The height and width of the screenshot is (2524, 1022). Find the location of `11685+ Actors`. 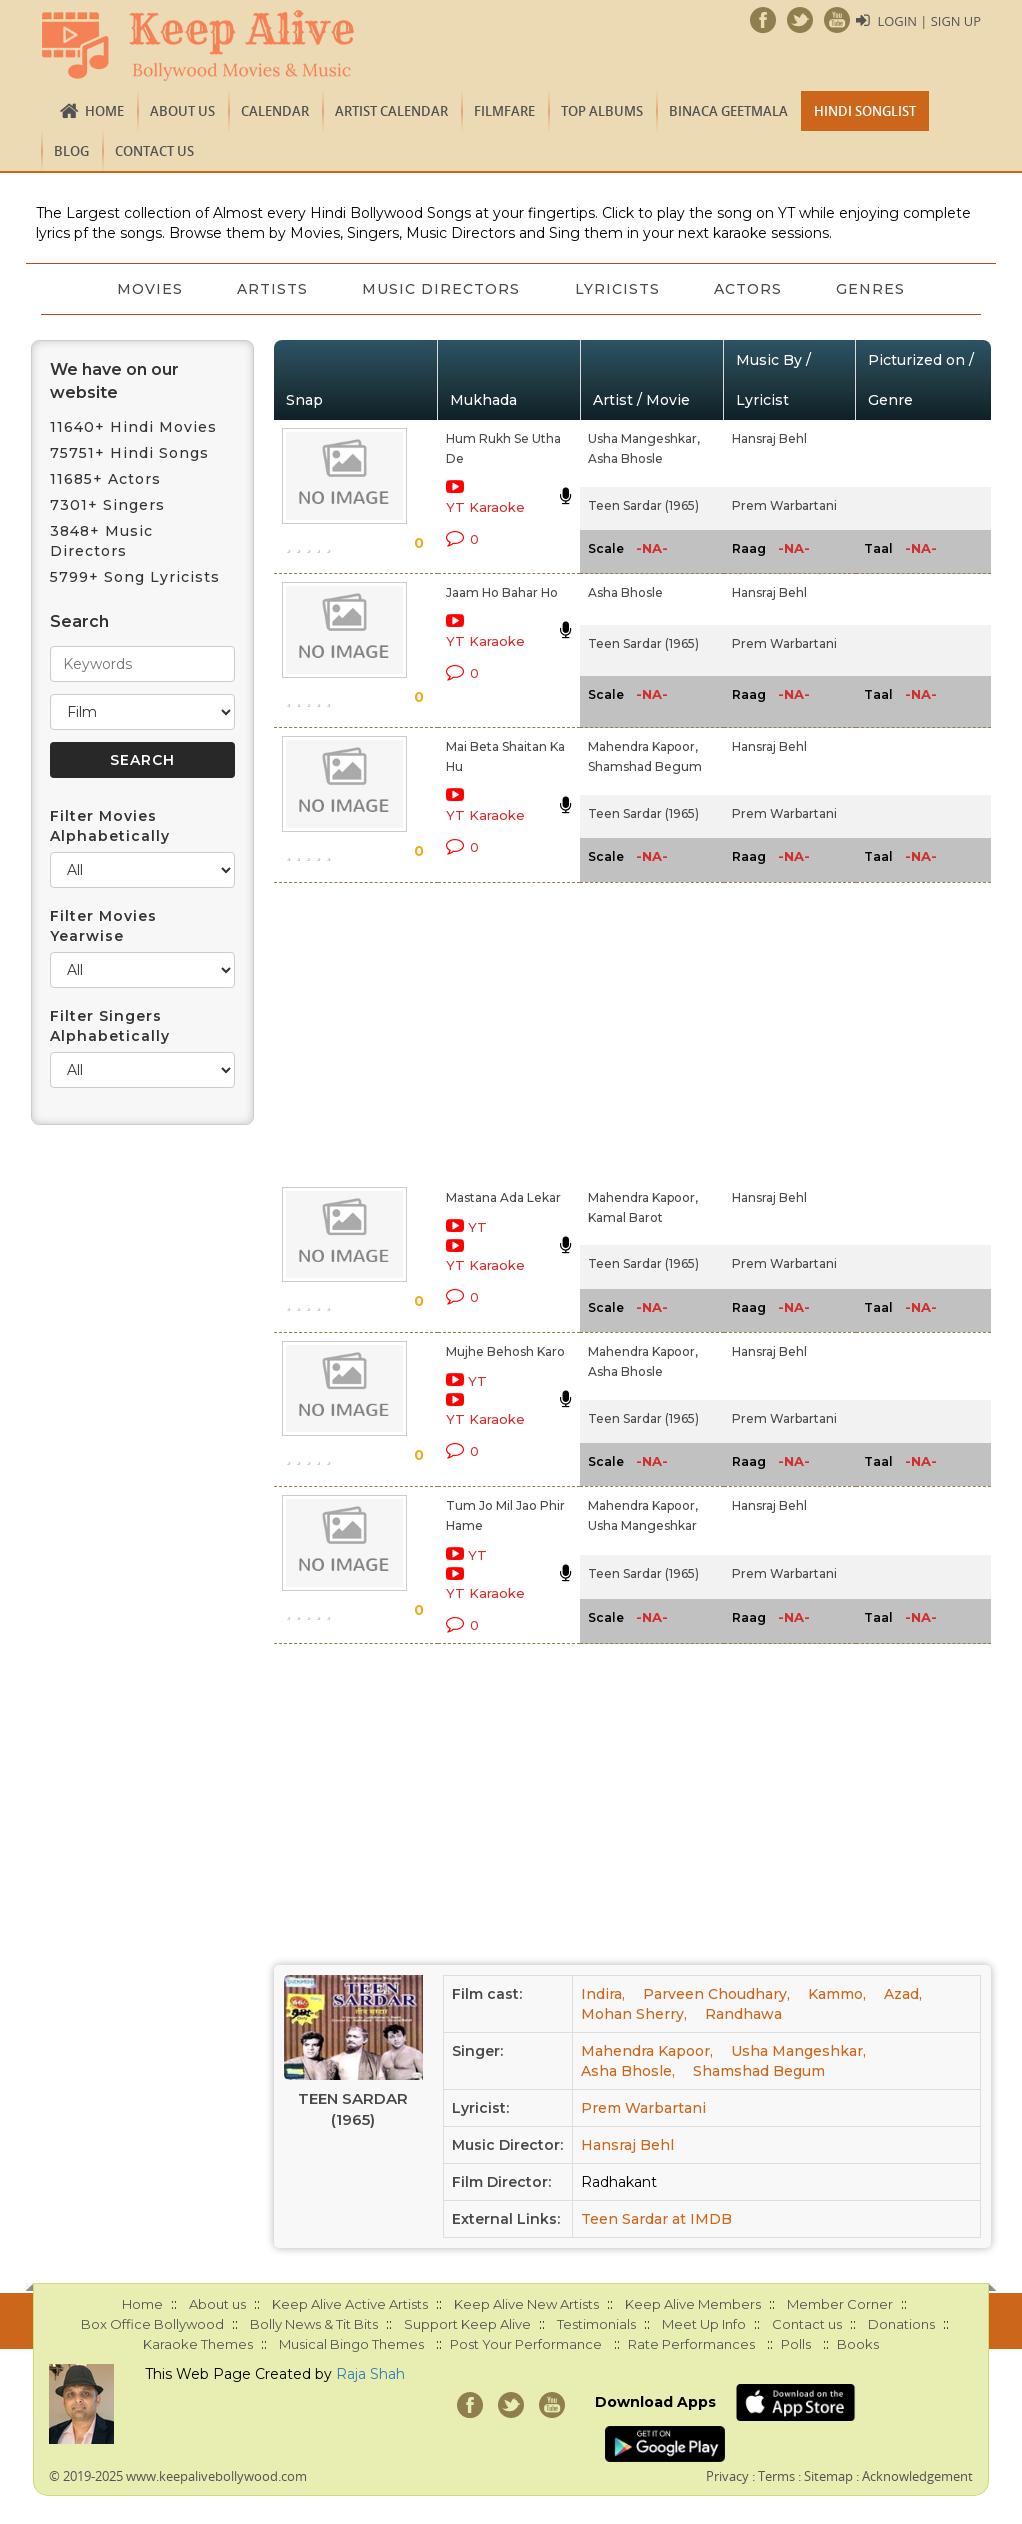

11685+ Actors is located at coordinates (105, 479).